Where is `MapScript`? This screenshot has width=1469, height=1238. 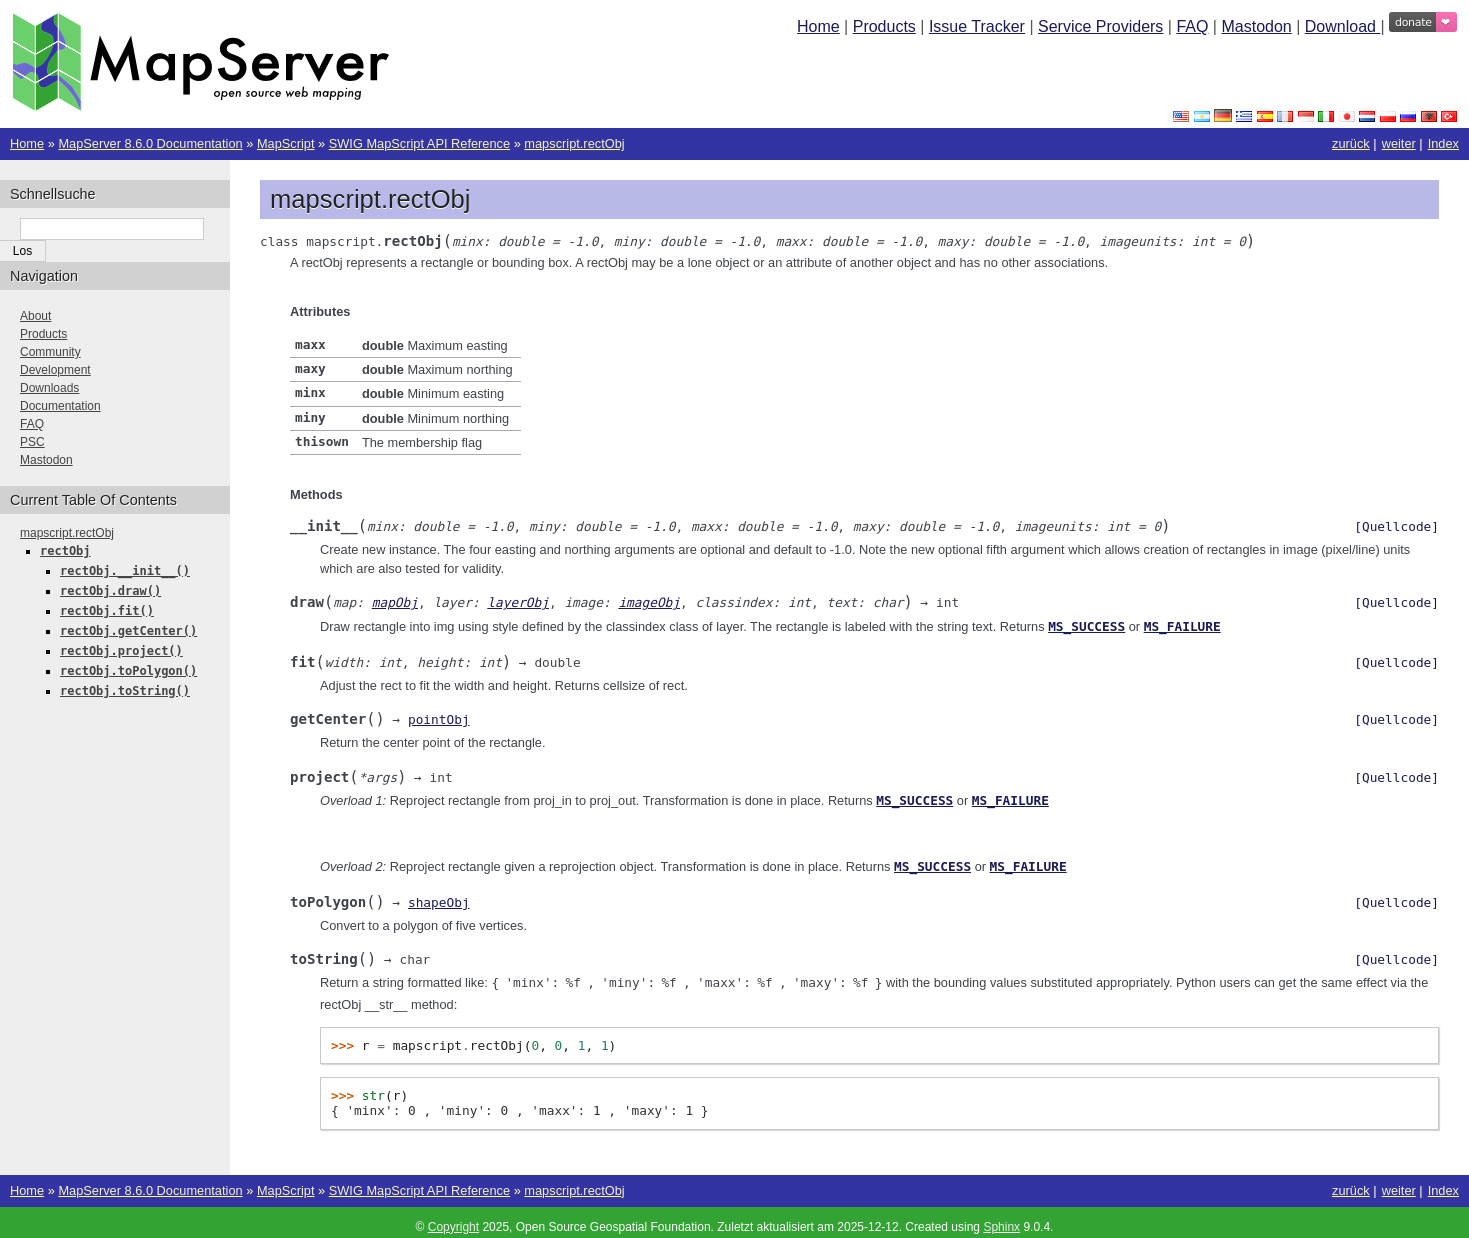
MapScript is located at coordinates (286, 143).